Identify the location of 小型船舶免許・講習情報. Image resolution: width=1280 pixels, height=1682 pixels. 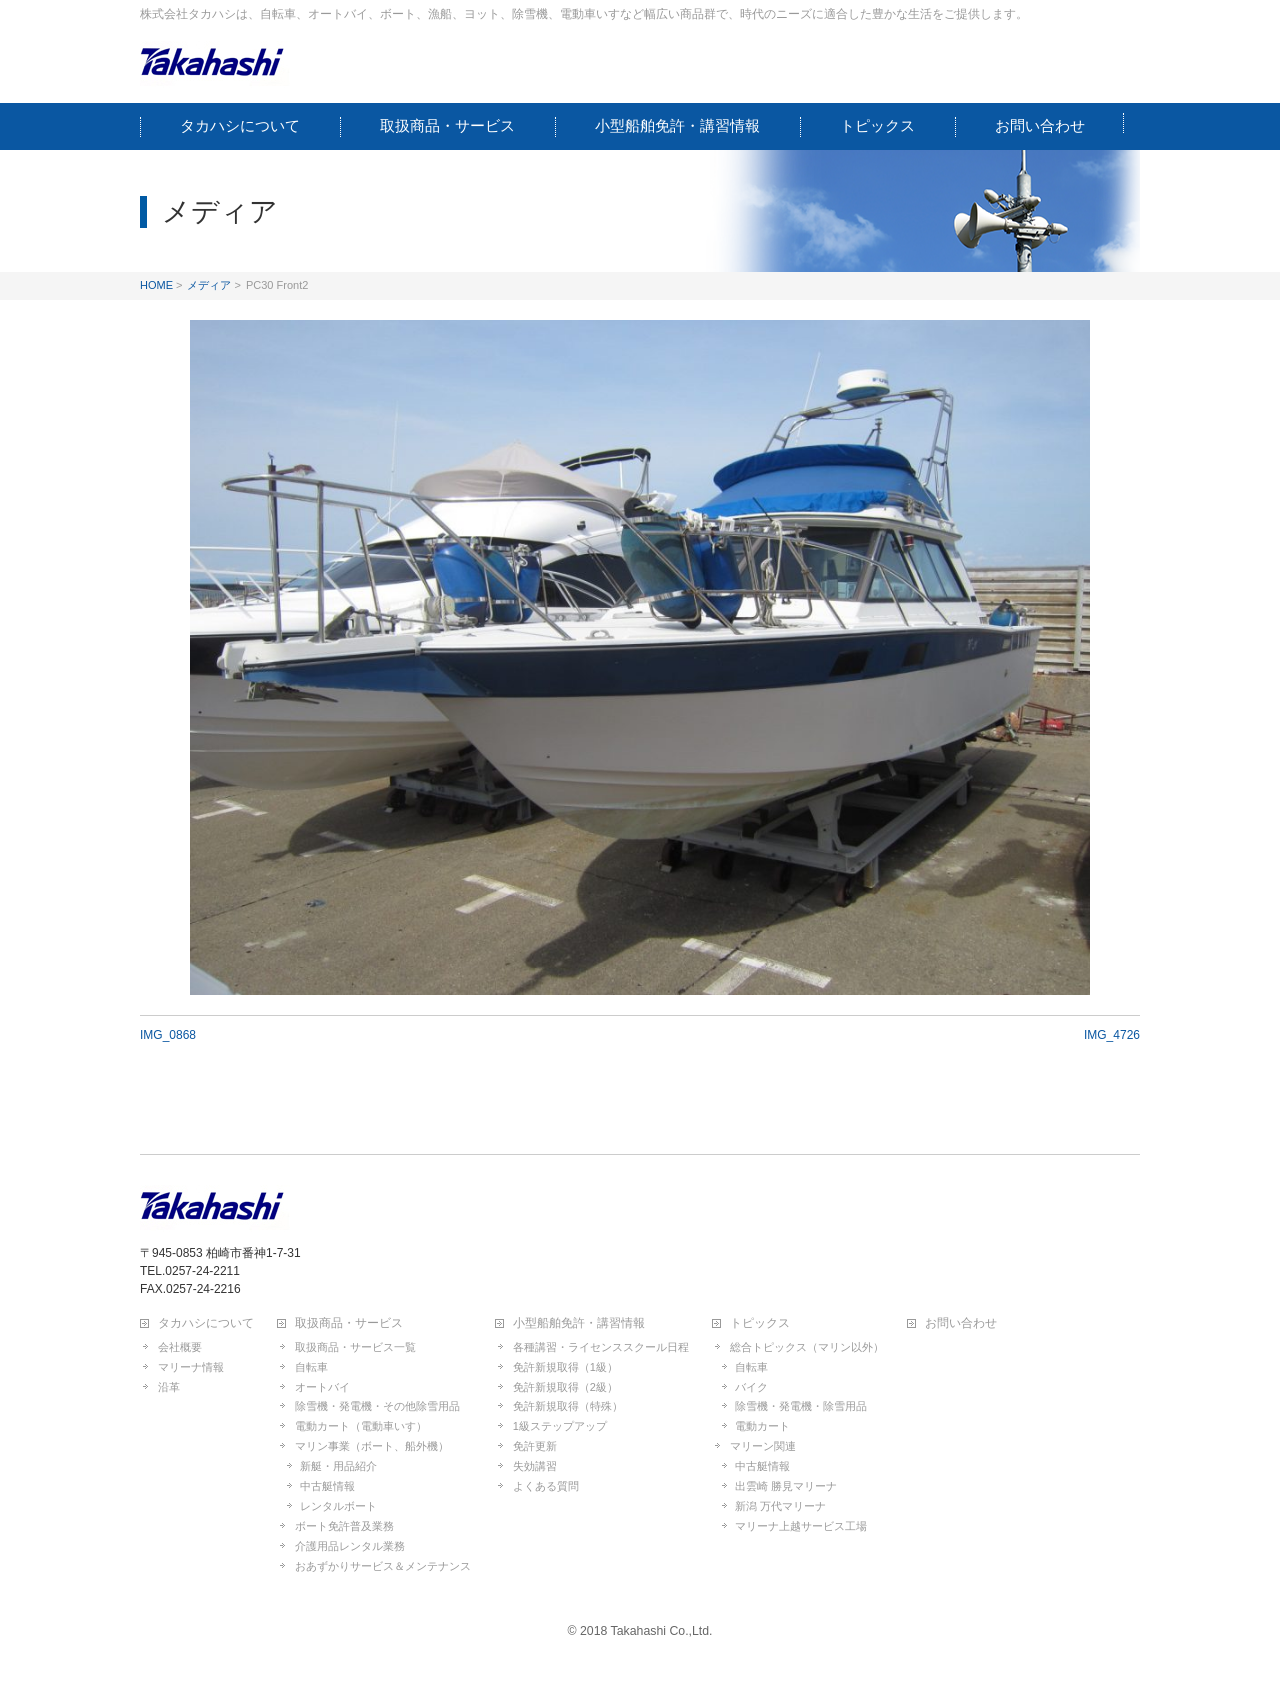
(579, 1323).